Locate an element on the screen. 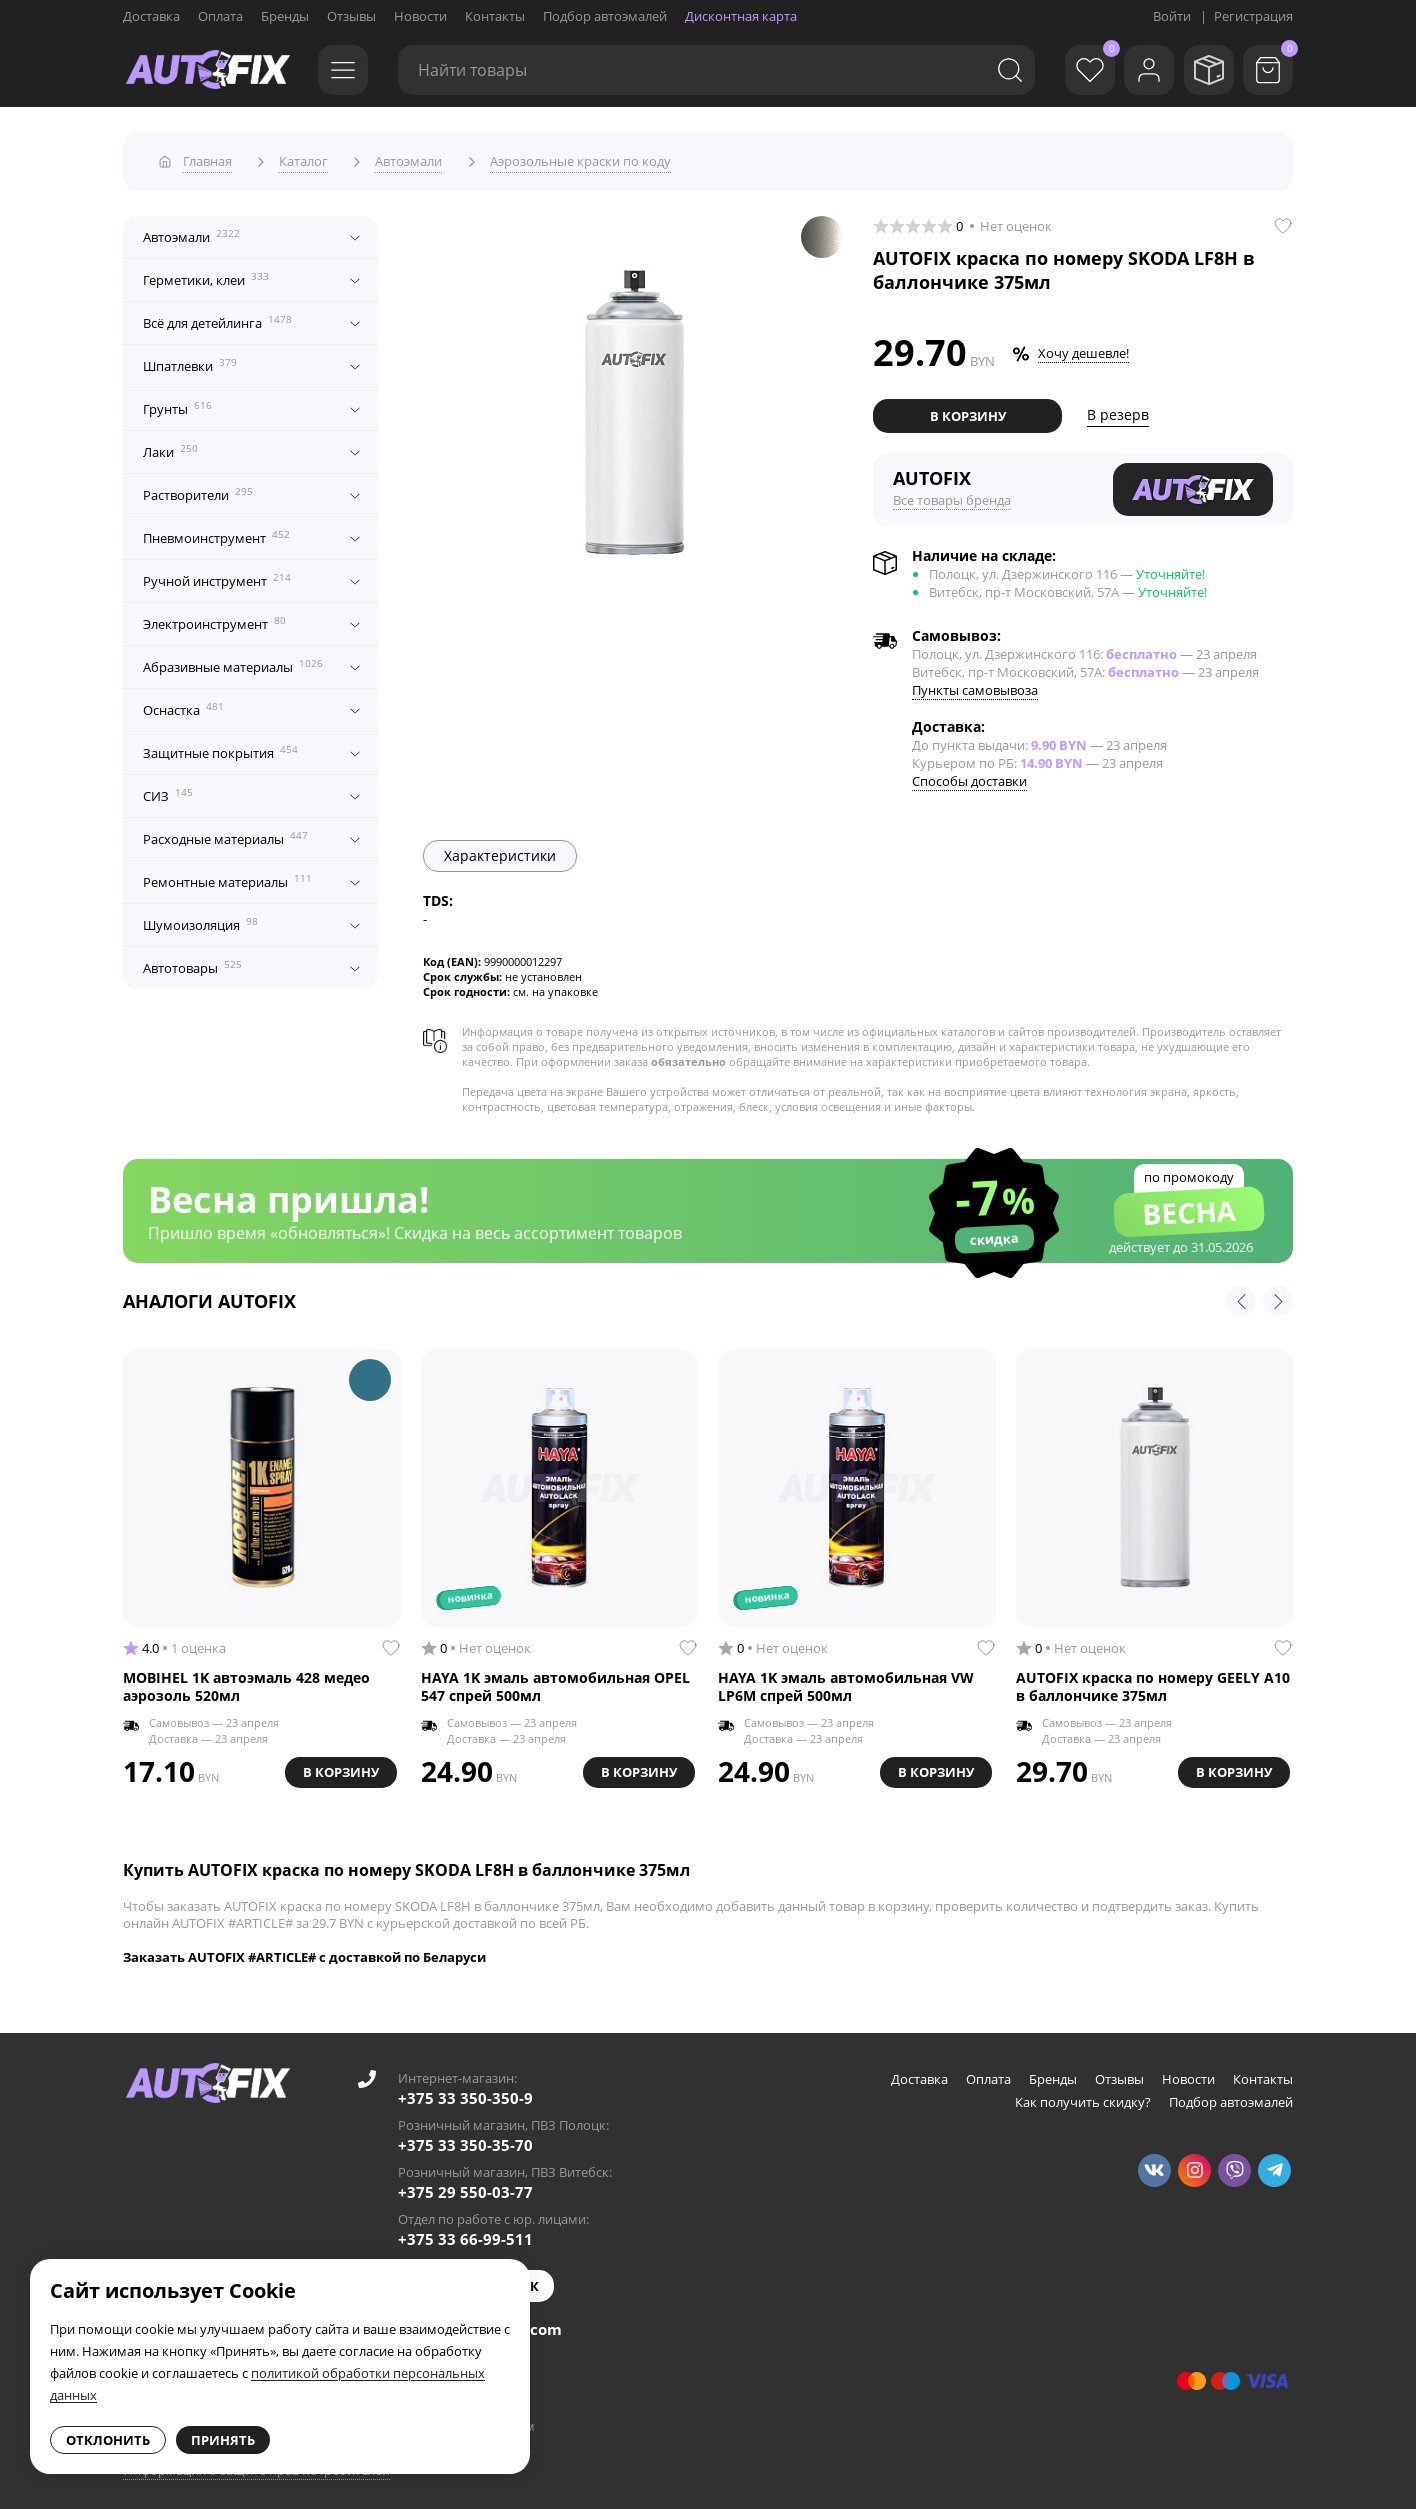 The image size is (1416, 2509). Способы доставки is located at coordinates (969, 774).